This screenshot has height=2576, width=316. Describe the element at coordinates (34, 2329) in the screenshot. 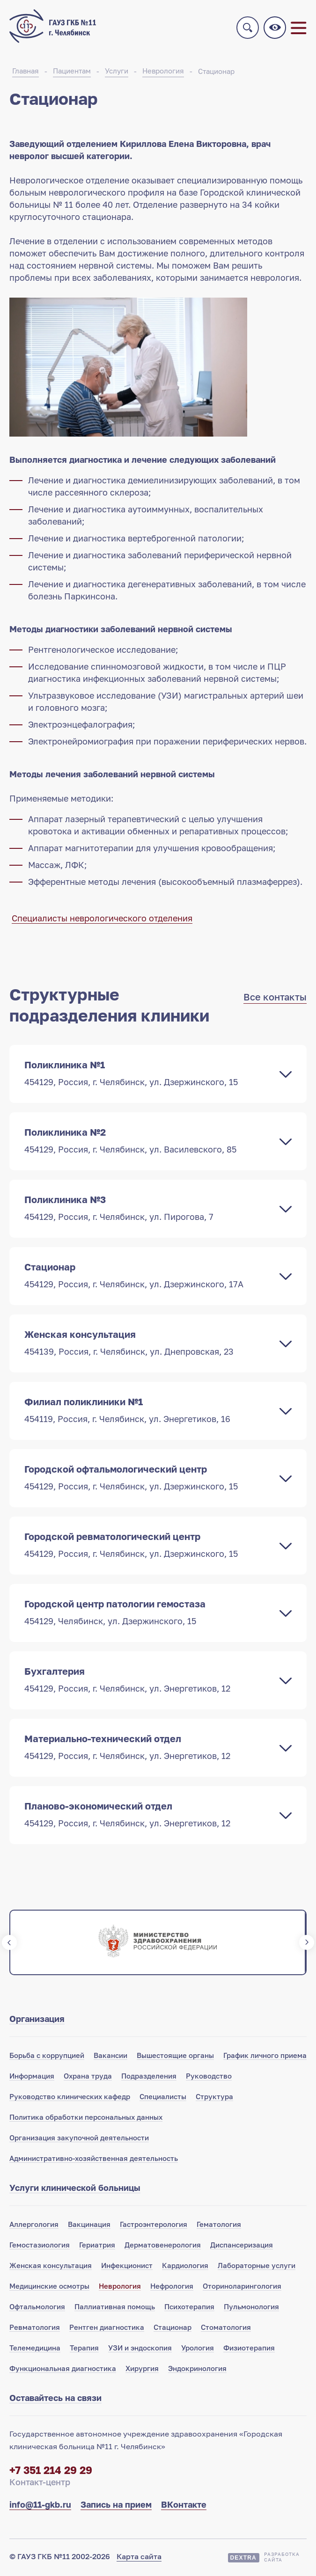

I see `Ревматология` at that location.